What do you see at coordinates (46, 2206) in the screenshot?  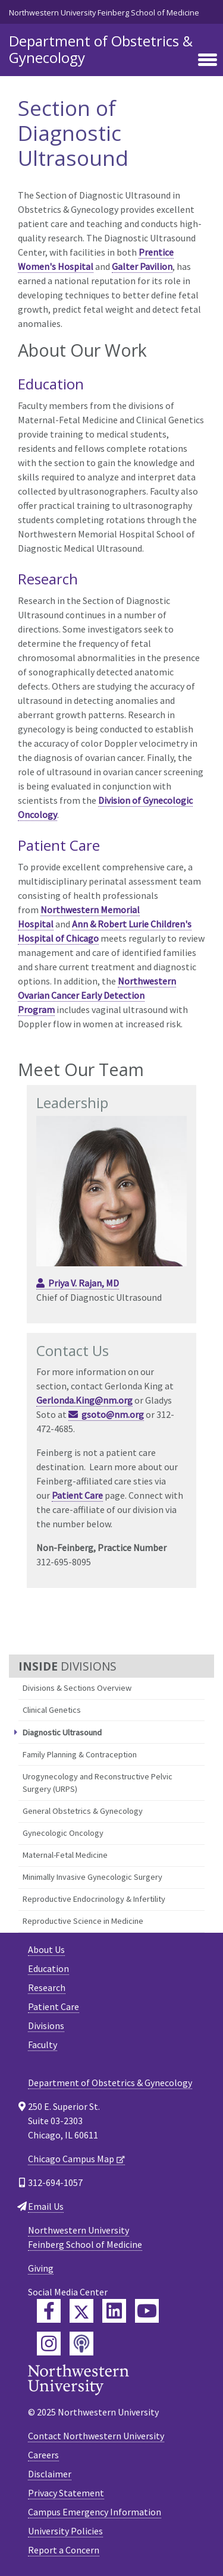 I see `Email Us` at bounding box center [46, 2206].